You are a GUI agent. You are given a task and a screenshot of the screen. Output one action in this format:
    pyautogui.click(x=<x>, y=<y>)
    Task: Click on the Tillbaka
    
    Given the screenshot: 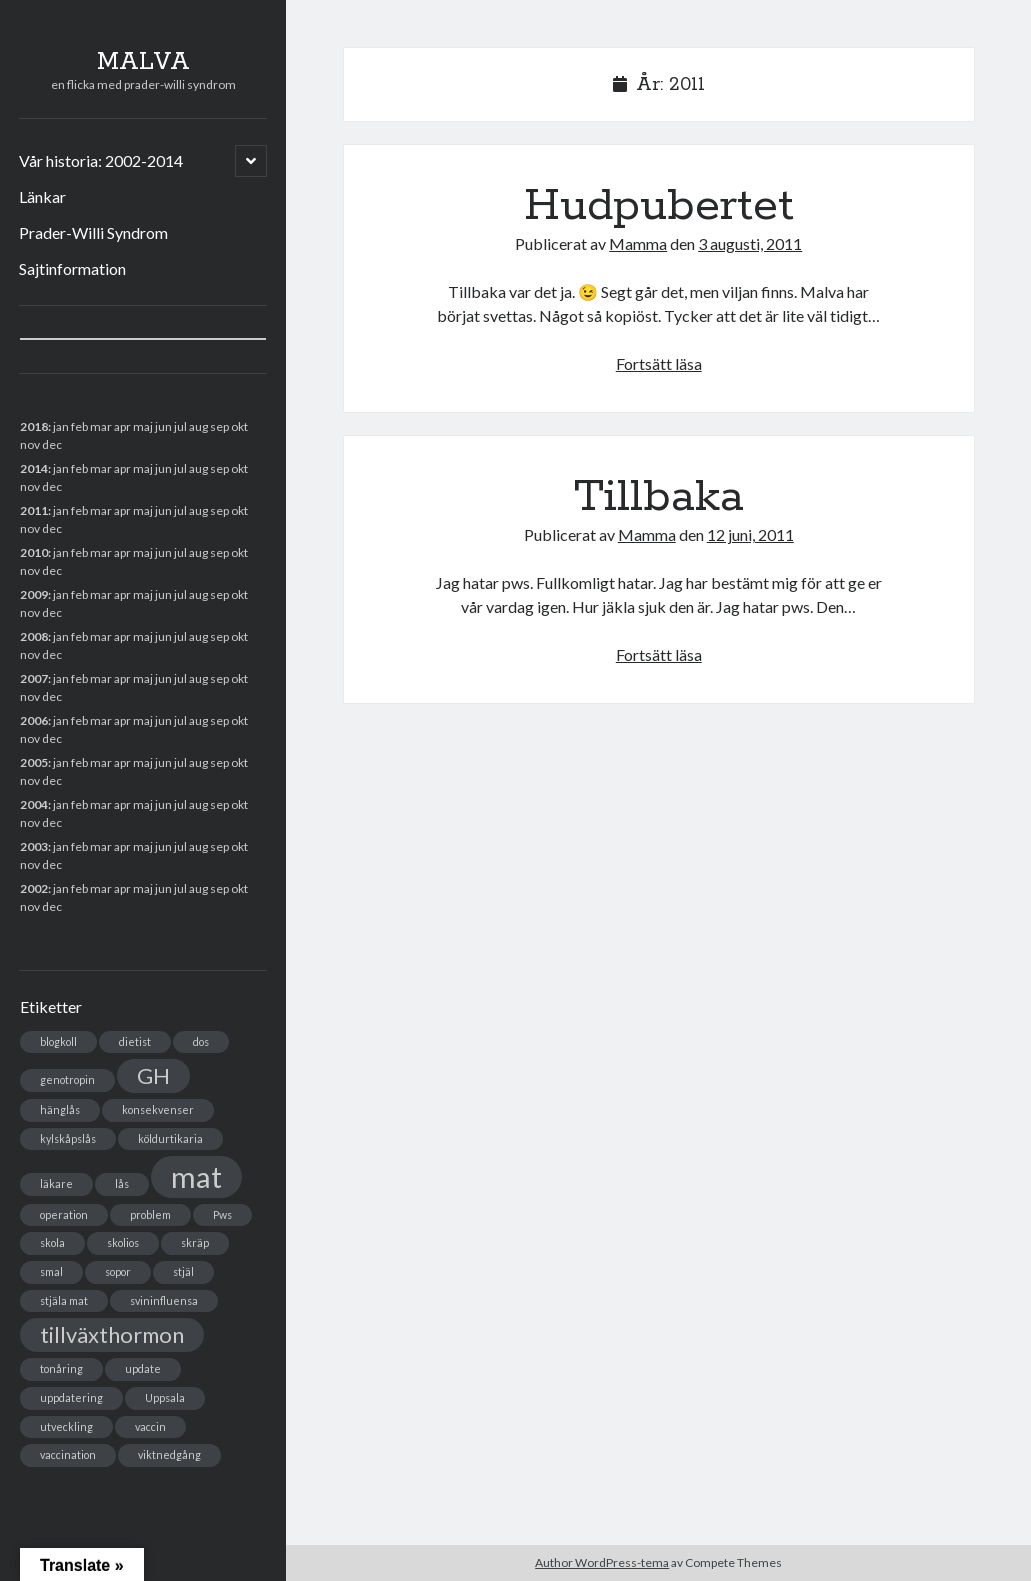 What is the action you would take?
    pyautogui.click(x=659, y=497)
    